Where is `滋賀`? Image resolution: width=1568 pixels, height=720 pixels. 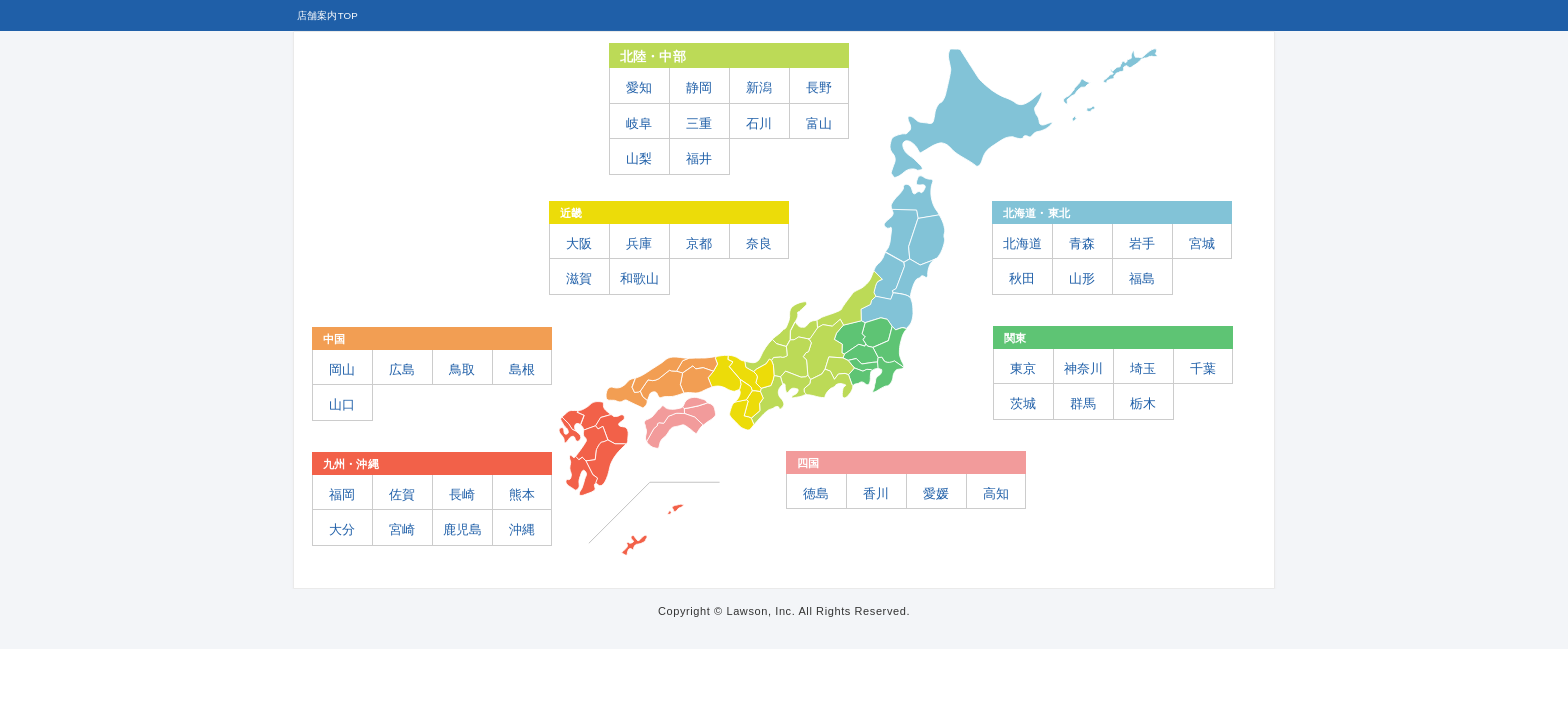
滋賀 is located at coordinates (579, 278).